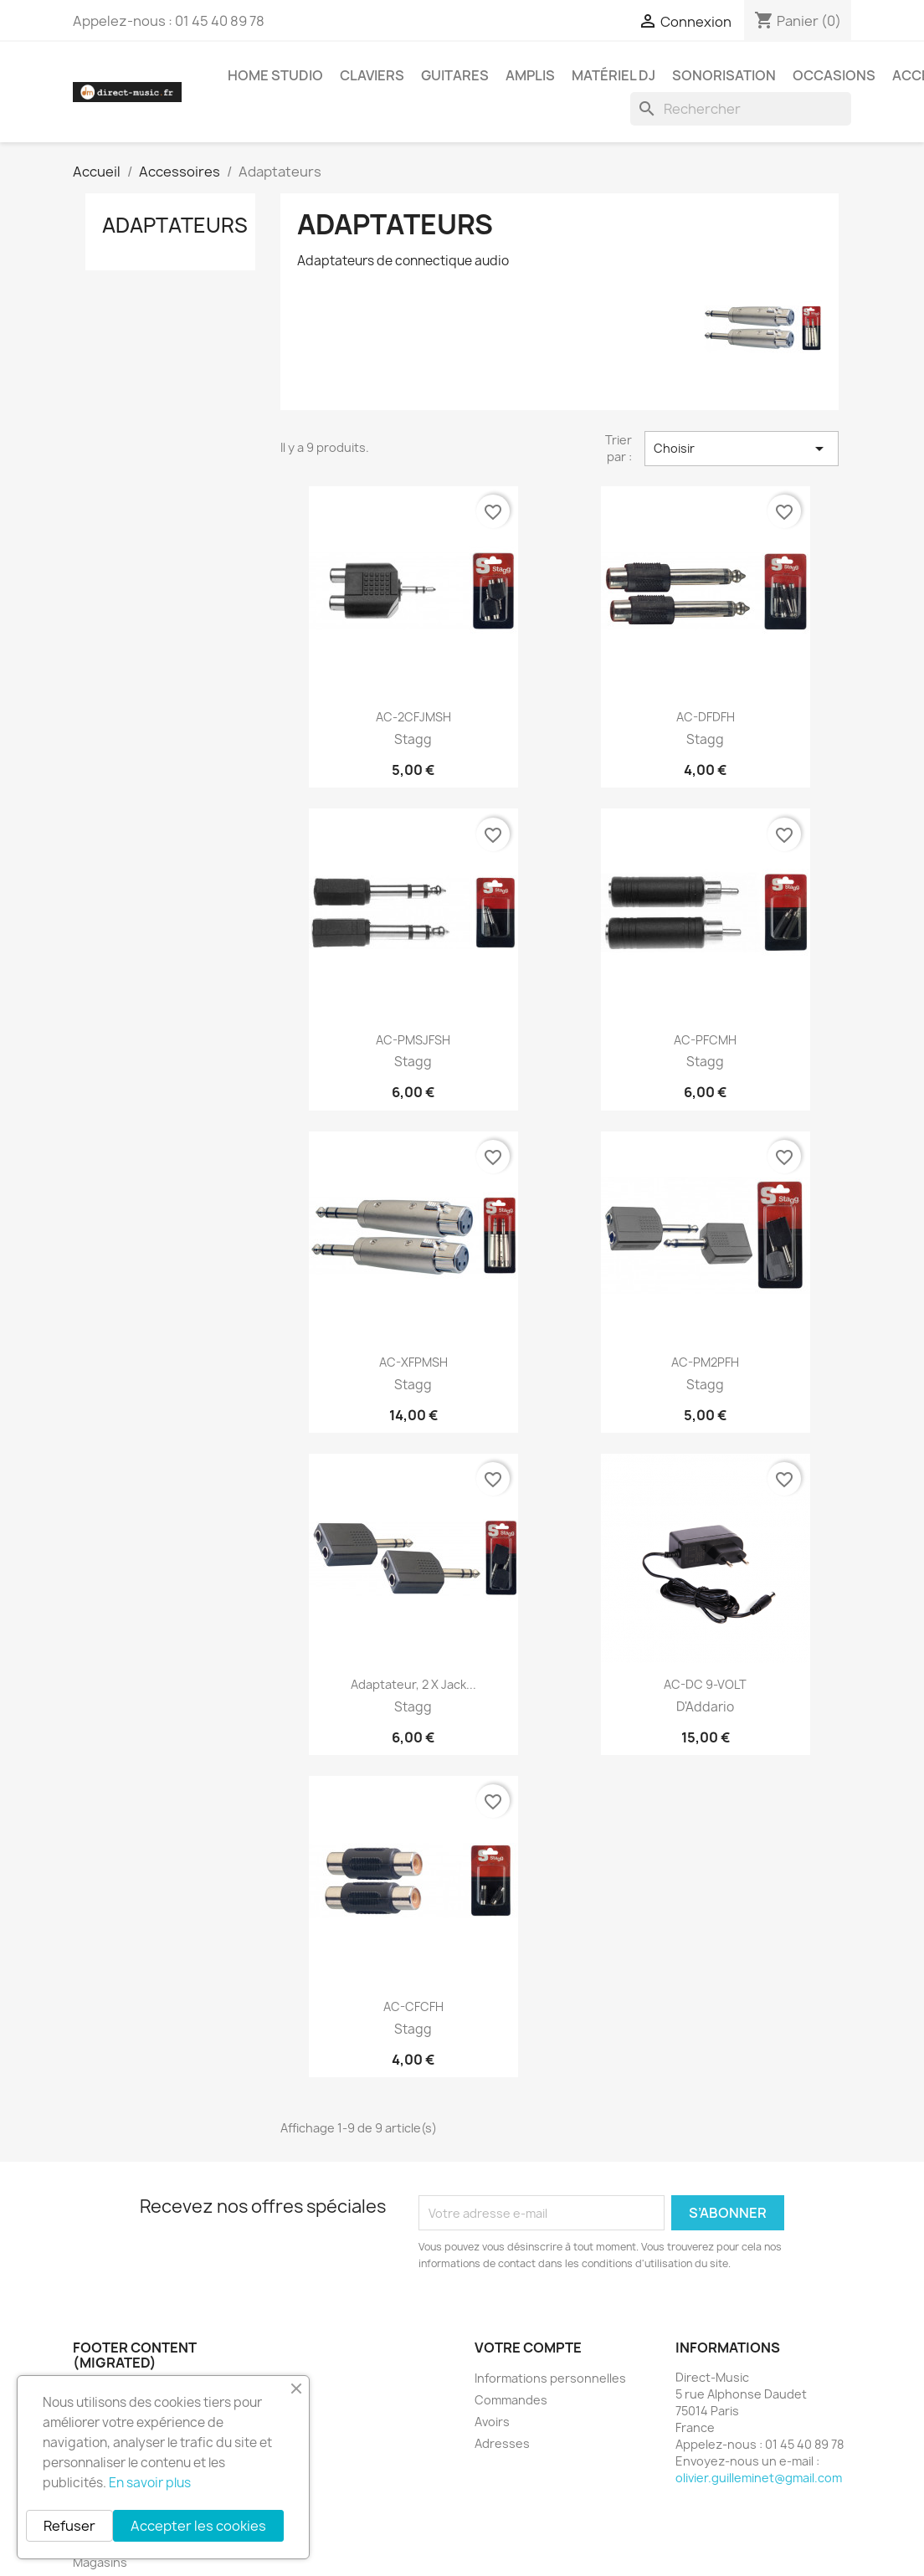 The width and height of the screenshot is (924, 2576). I want to click on Votre compte, so click(528, 2347).